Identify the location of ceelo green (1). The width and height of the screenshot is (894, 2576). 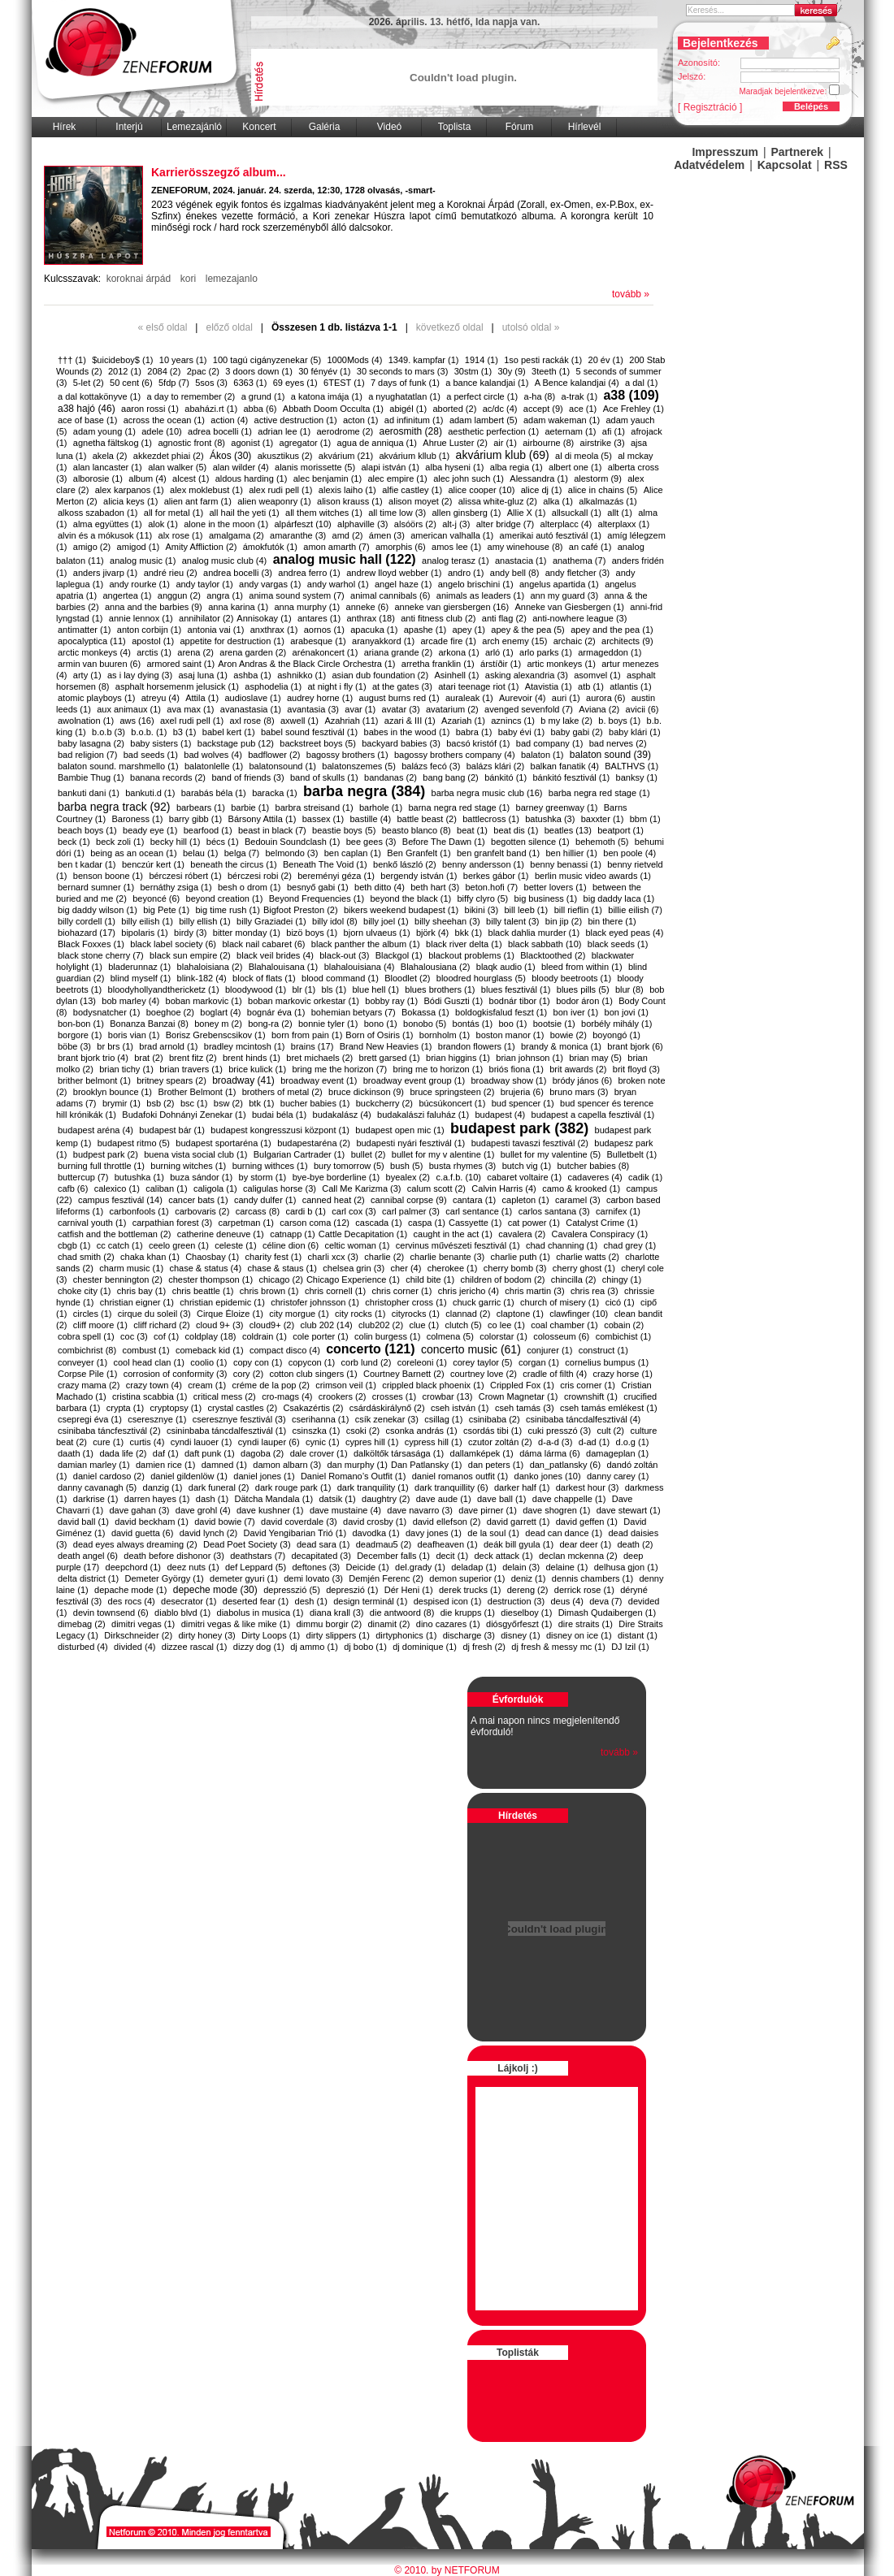
(179, 1245).